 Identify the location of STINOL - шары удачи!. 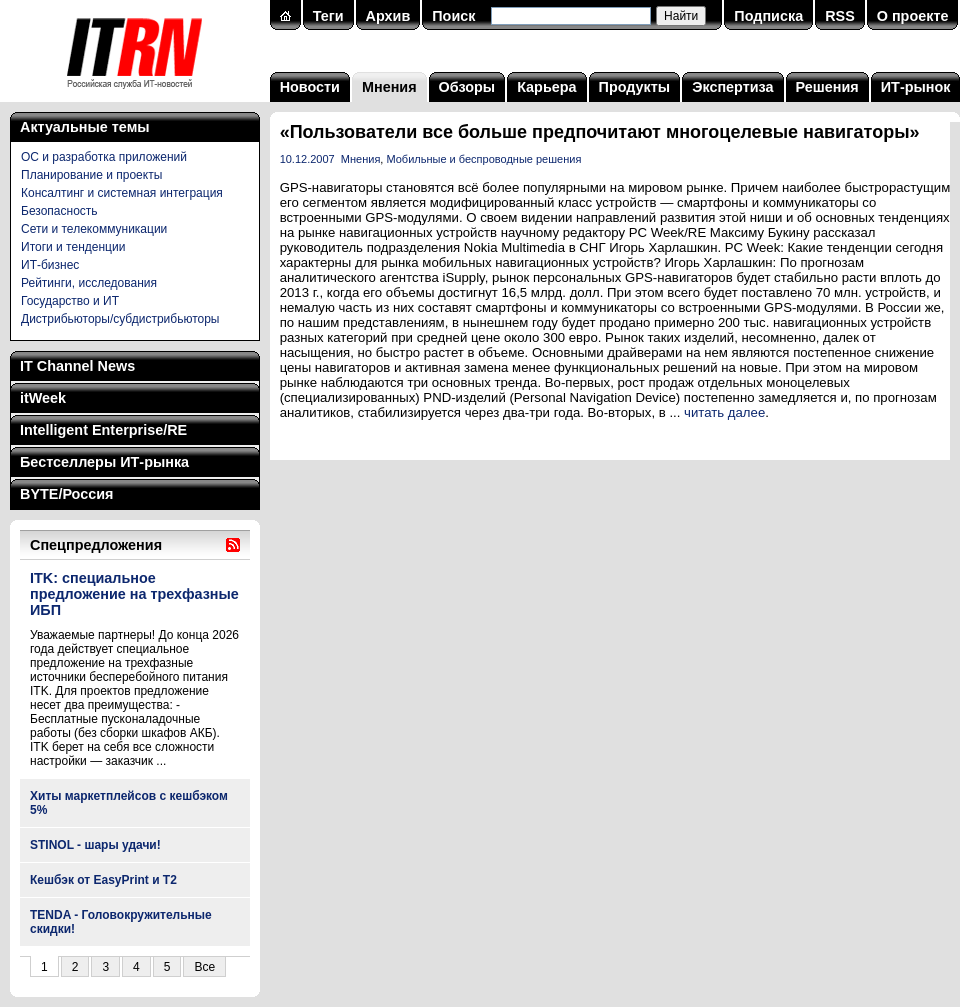
(95, 845).